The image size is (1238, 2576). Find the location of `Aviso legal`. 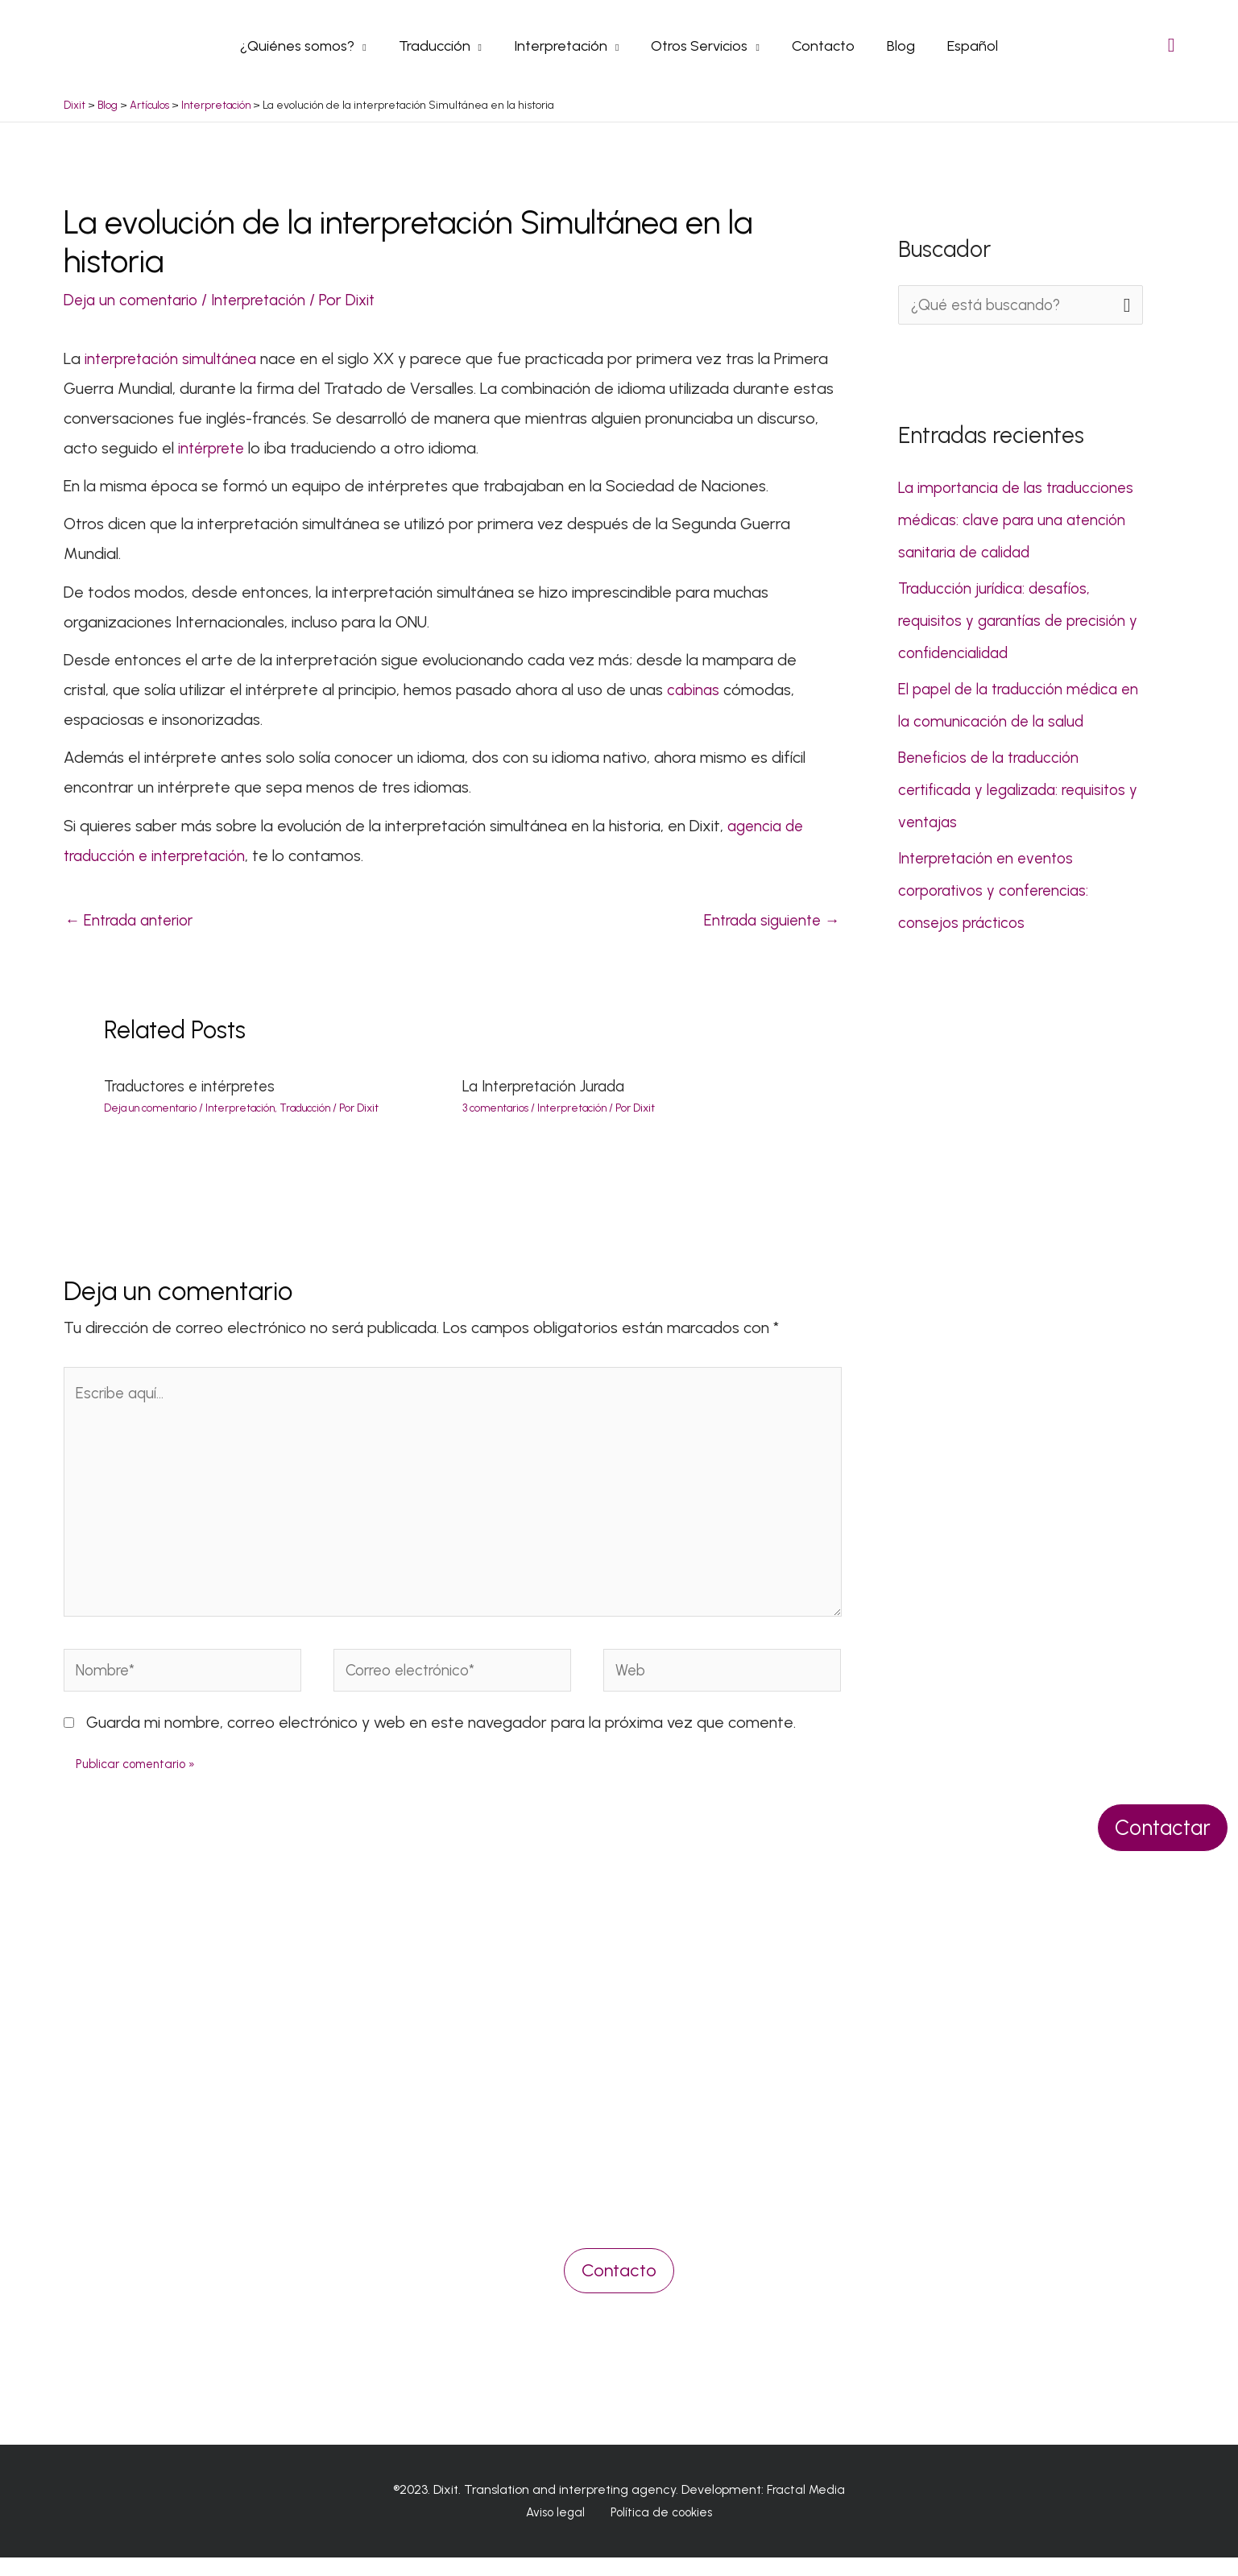

Aviso legal is located at coordinates (559, 2531).